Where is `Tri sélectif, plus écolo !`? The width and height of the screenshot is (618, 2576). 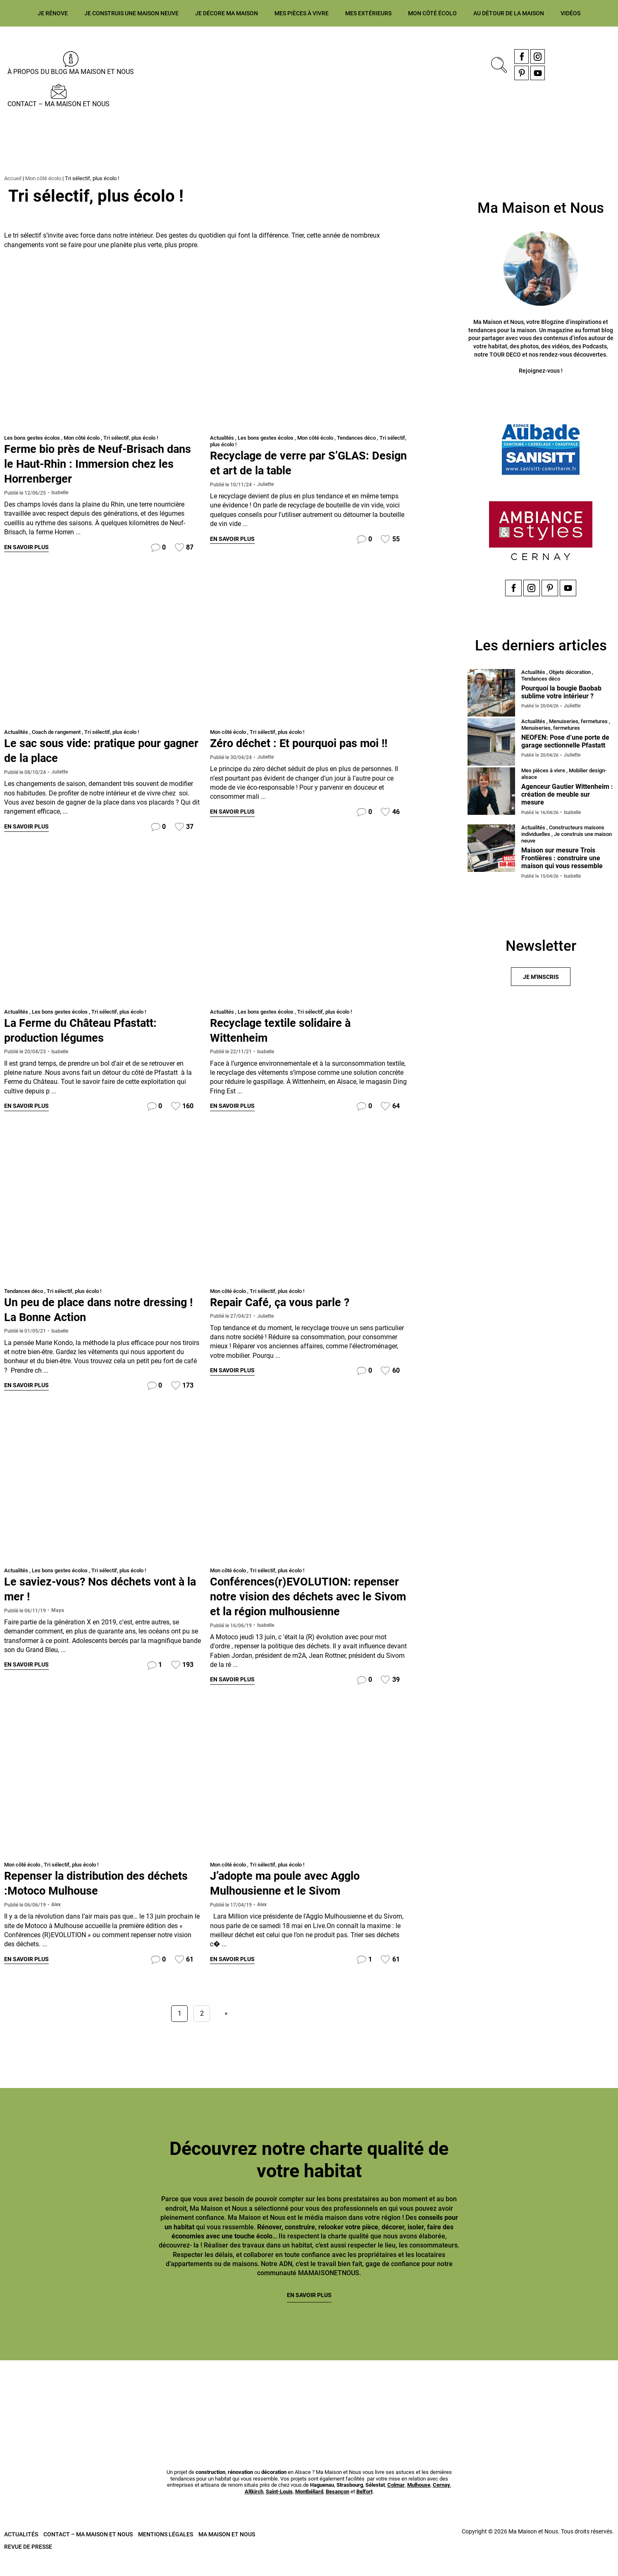 Tri sélectif, plus écolo ! is located at coordinates (130, 438).